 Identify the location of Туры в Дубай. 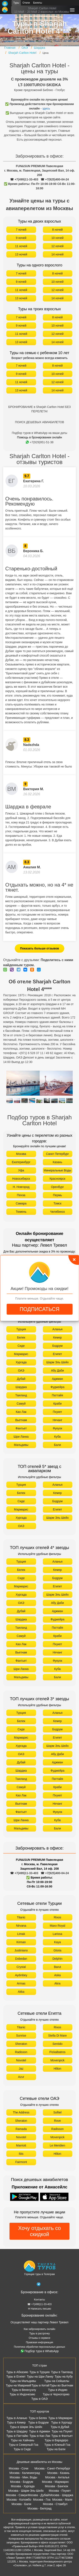
(60, 2427).